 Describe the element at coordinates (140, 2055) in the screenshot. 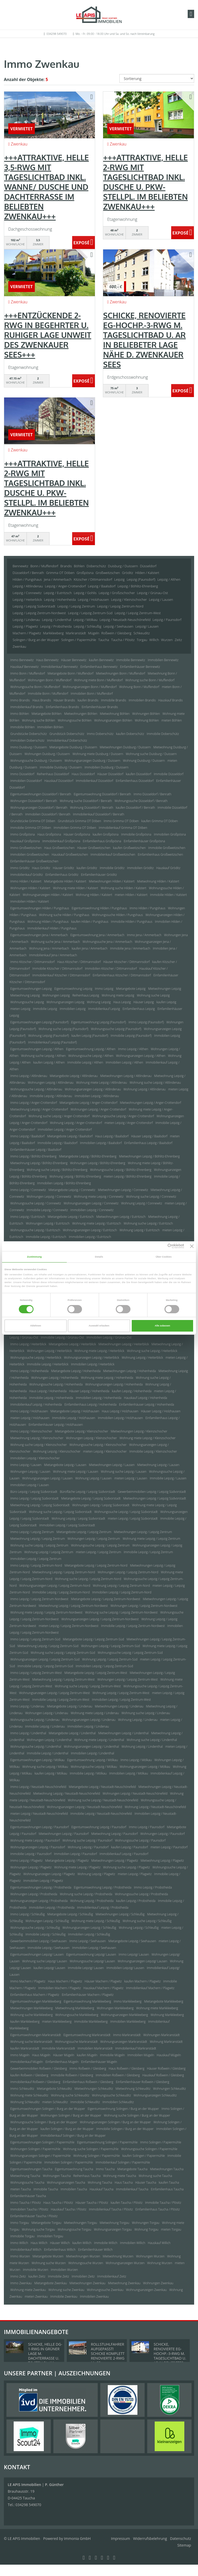

I see `Immobilien Mügeln` at that location.